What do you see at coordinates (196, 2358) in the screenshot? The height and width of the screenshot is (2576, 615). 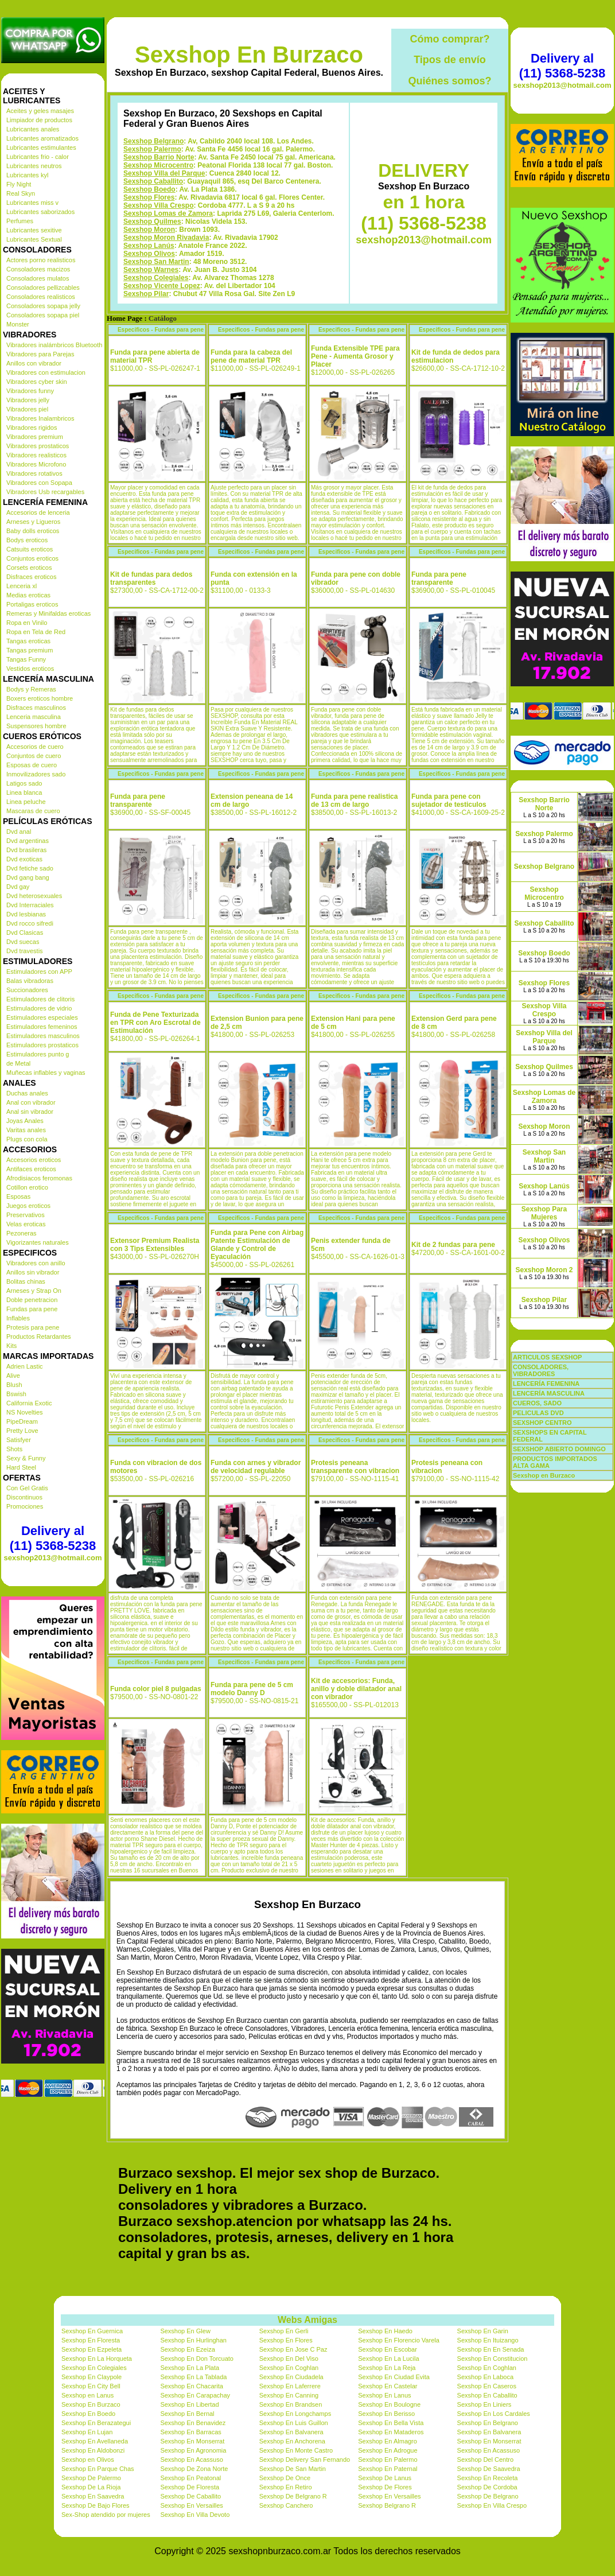 I see `Sexshop En Don Torcuato` at bounding box center [196, 2358].